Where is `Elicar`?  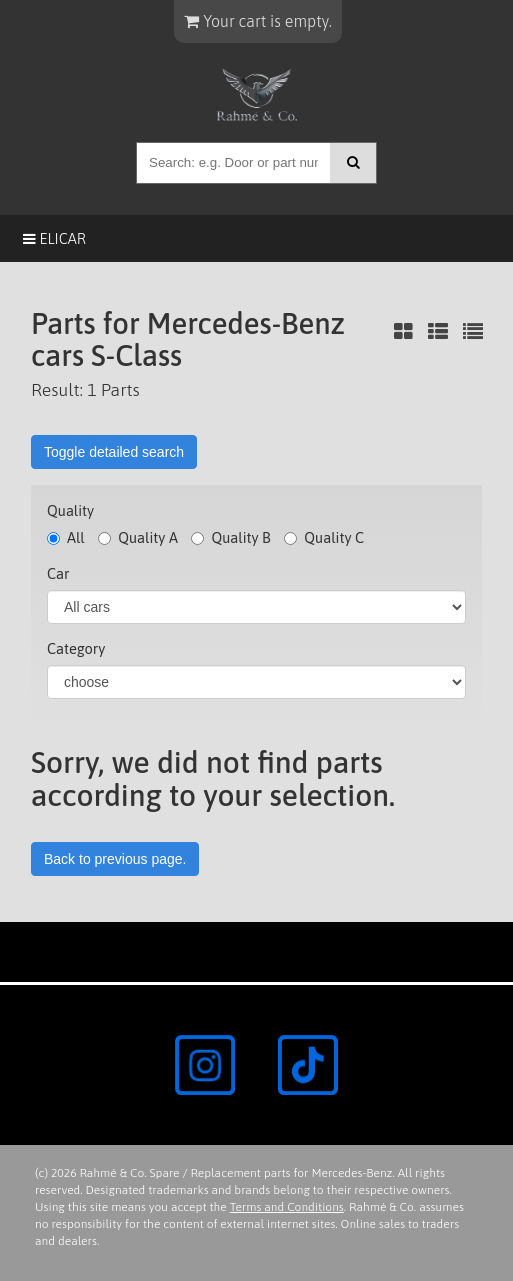 Elicar is located at coordinates (54, 238).